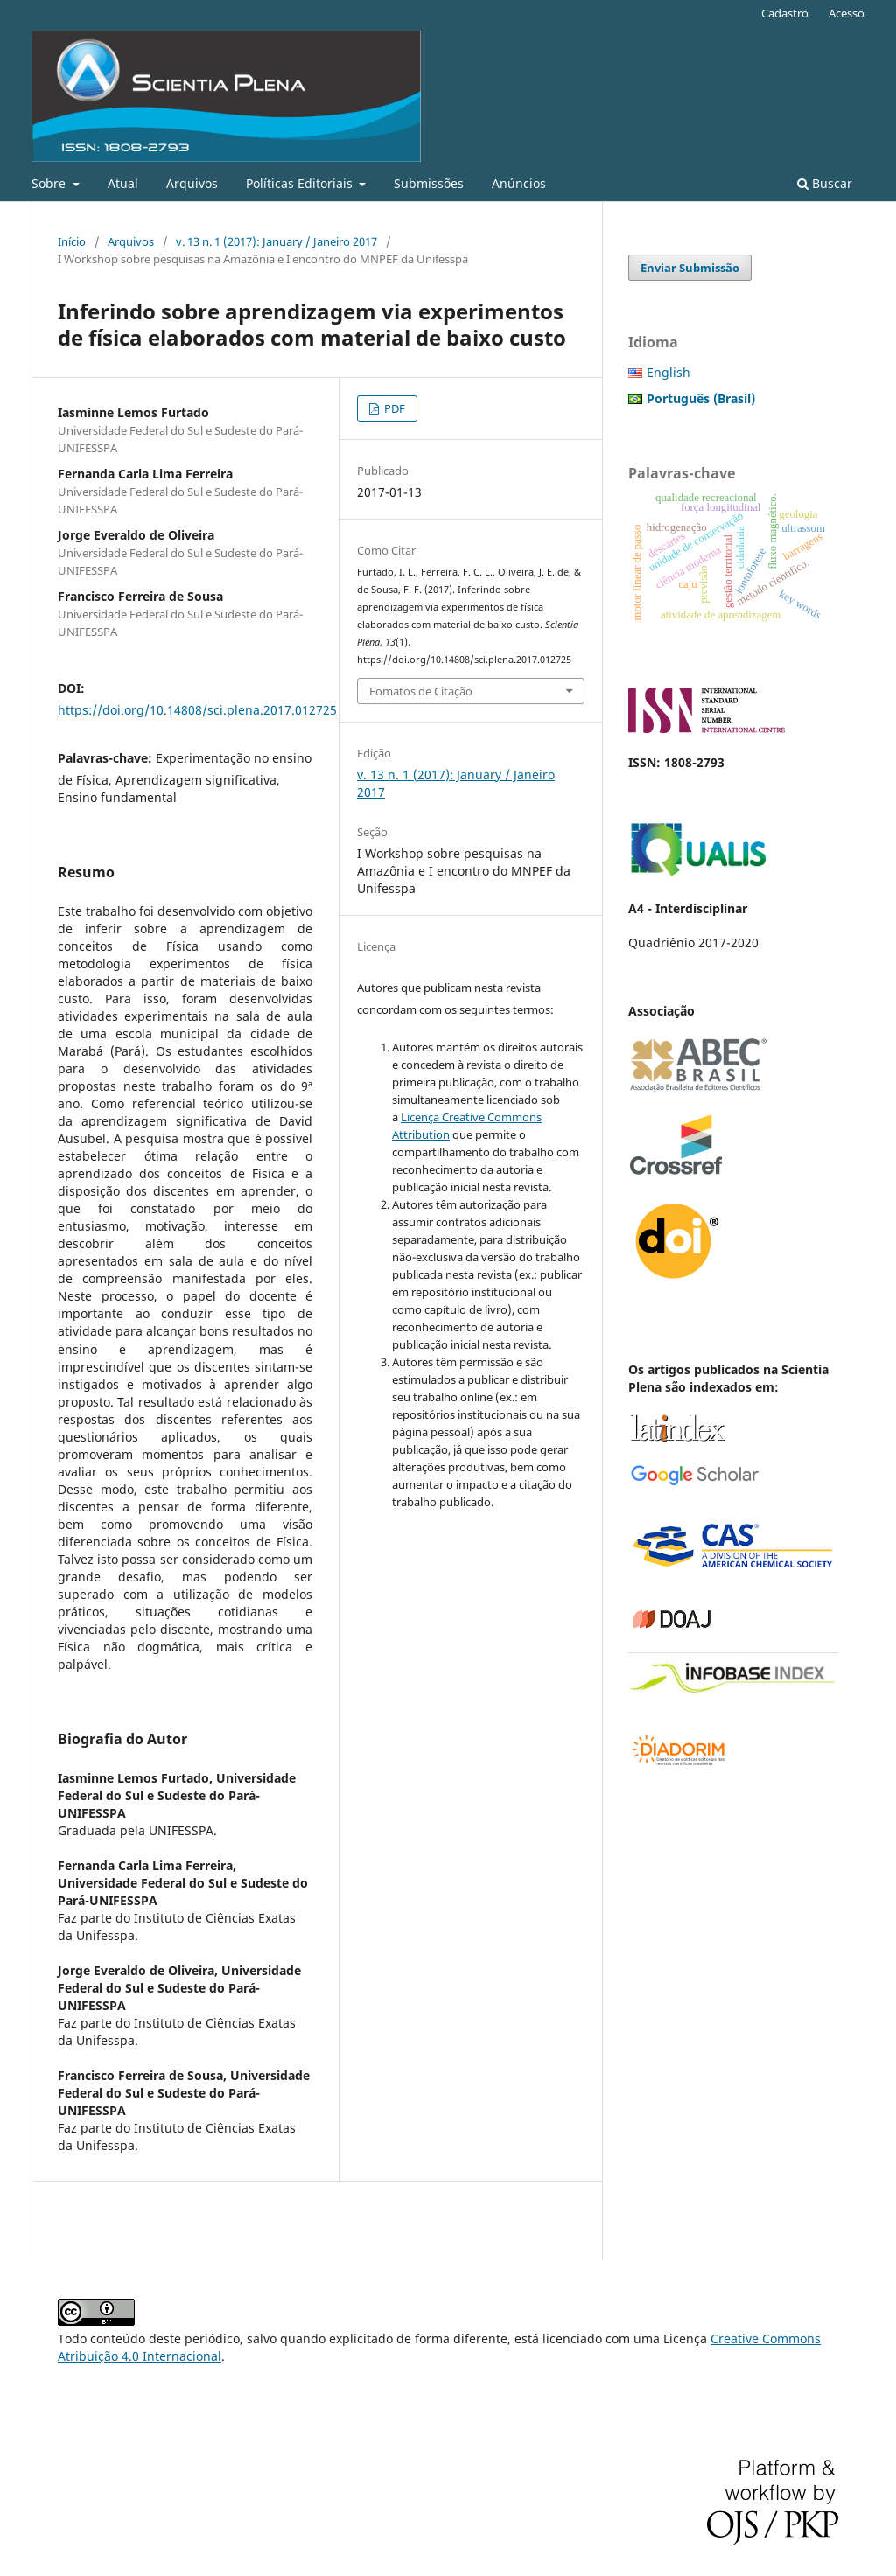 The image size is (896, 2576). I want to click on Início, so click(72, 241).